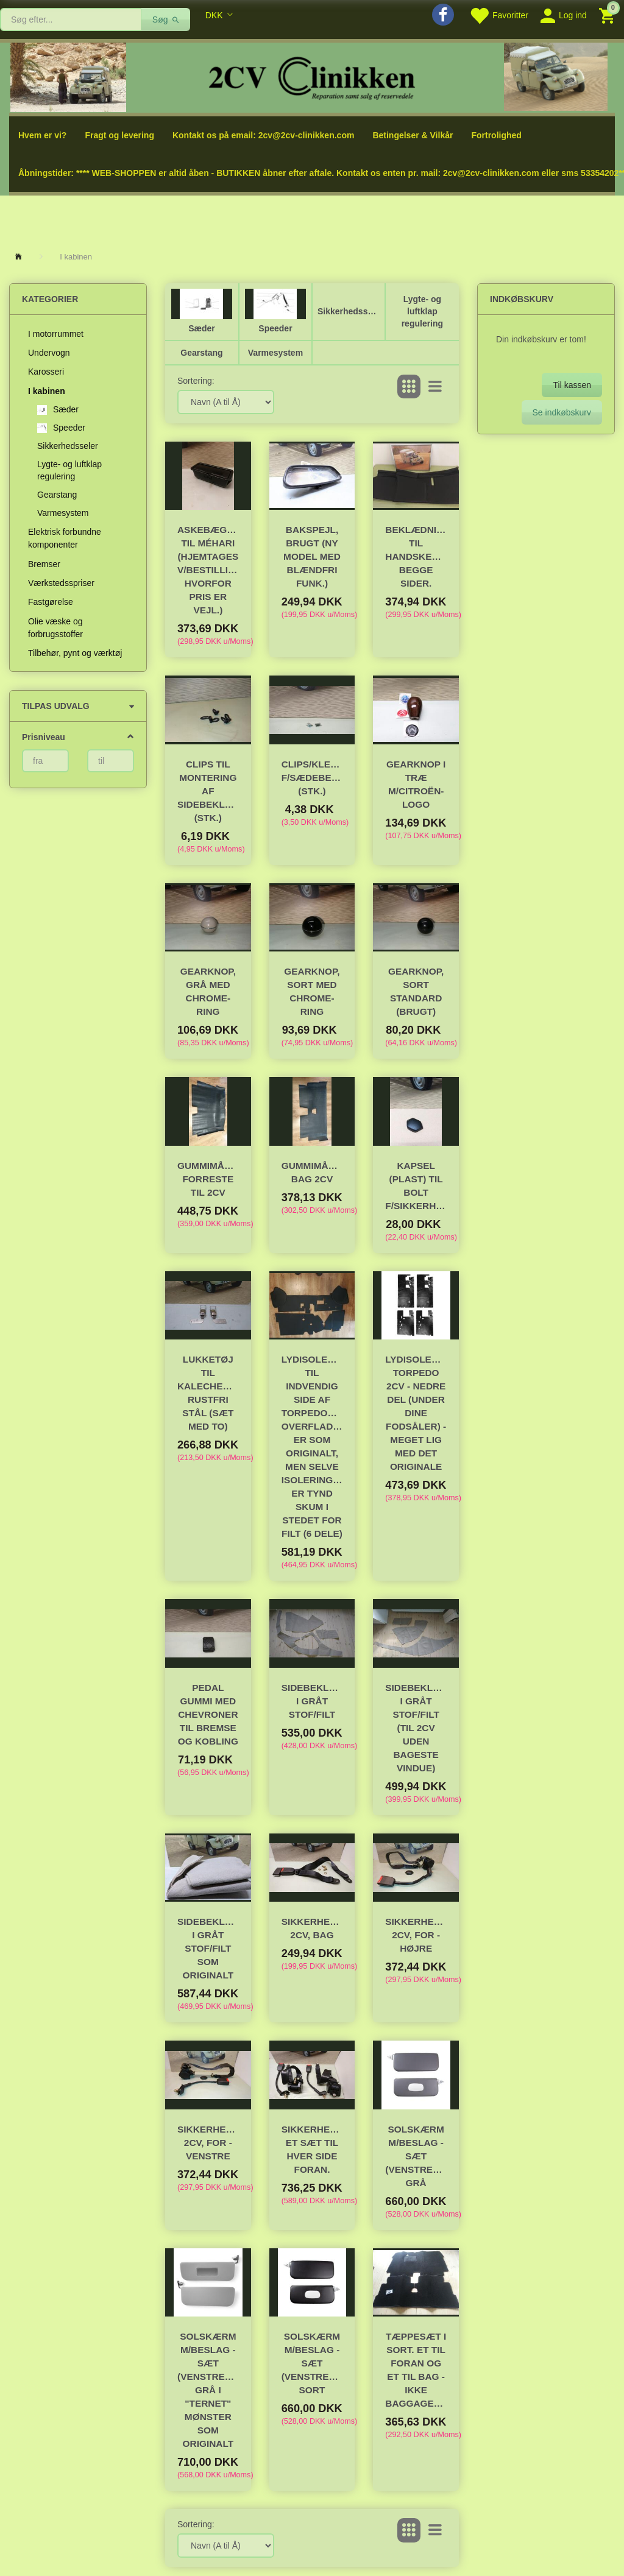 The width and height of the screenshot is (624, 2576). What do you see at coordinates (208, 2142) in the screenshot?
I see `Sikkerhedssele 2CV, for - venstre` at bounding box center [208, 2142].